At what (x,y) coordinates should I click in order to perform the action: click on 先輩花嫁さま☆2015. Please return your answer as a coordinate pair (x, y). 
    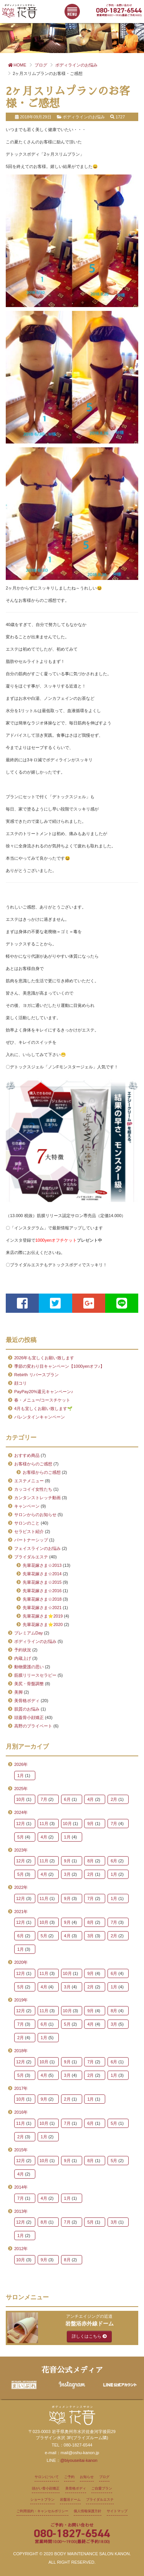
    Looking at the image, I should click on (42, 1582).